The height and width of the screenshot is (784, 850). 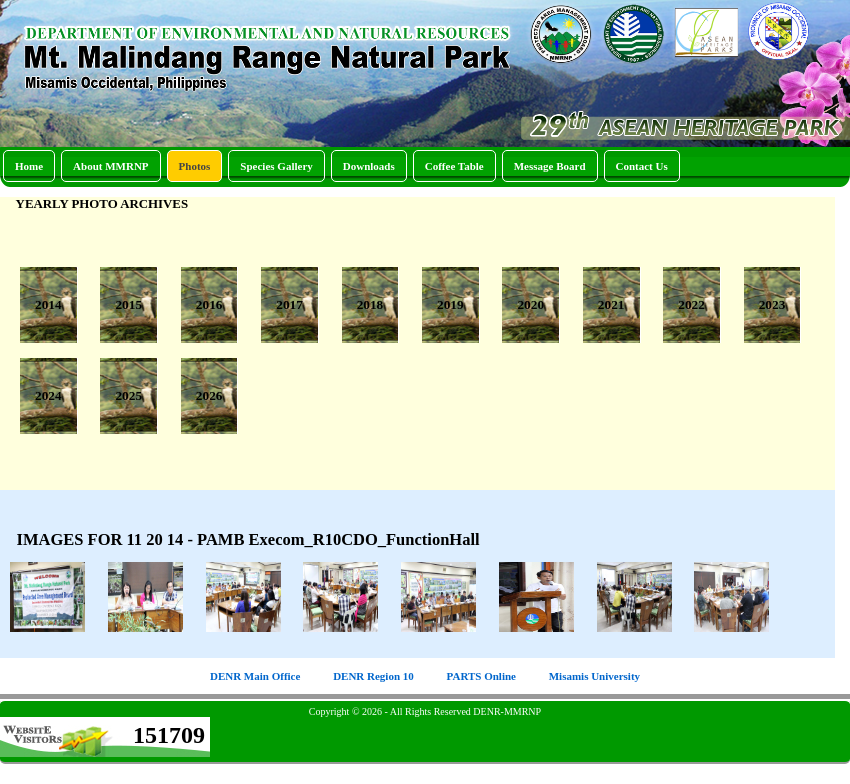 What do you see at coordinates (128, 395) in the screenshot?
I see `2025` at bounding box center [128, 395].